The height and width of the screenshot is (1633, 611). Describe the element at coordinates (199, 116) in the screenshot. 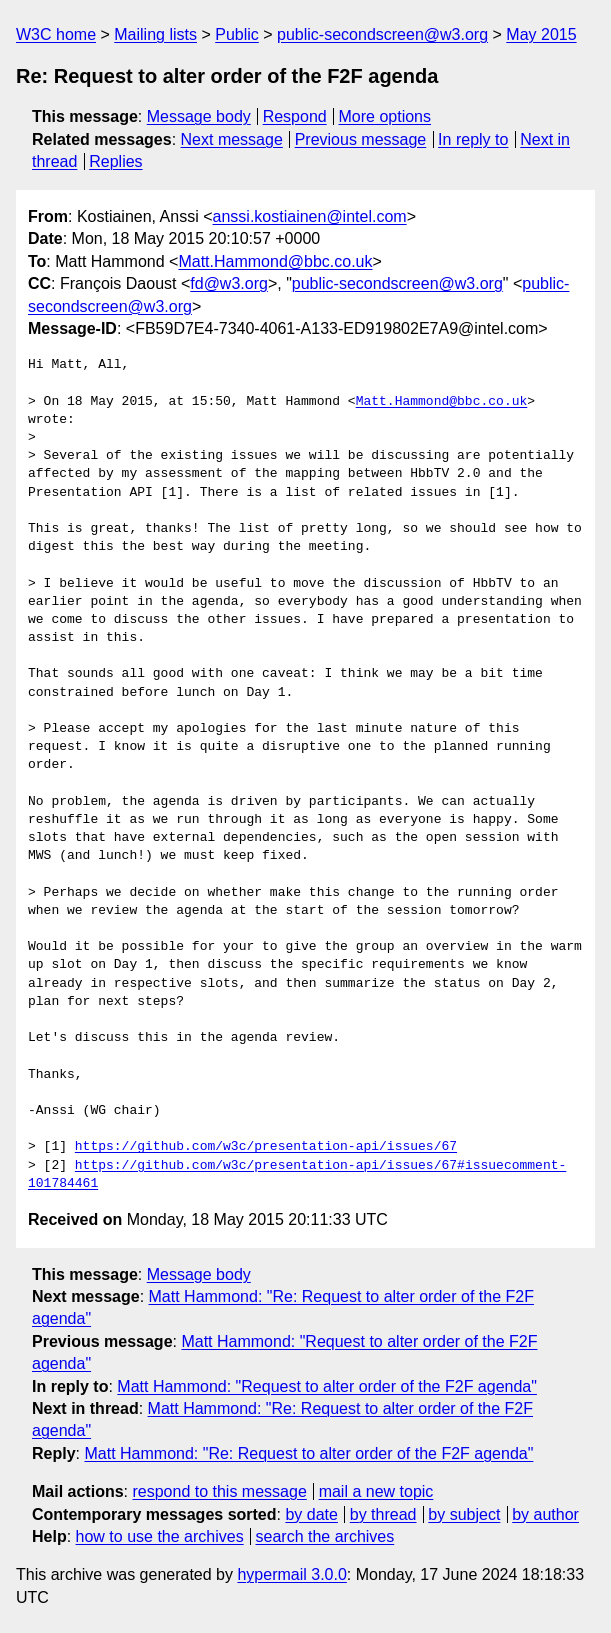

I see `Message body` at that location.